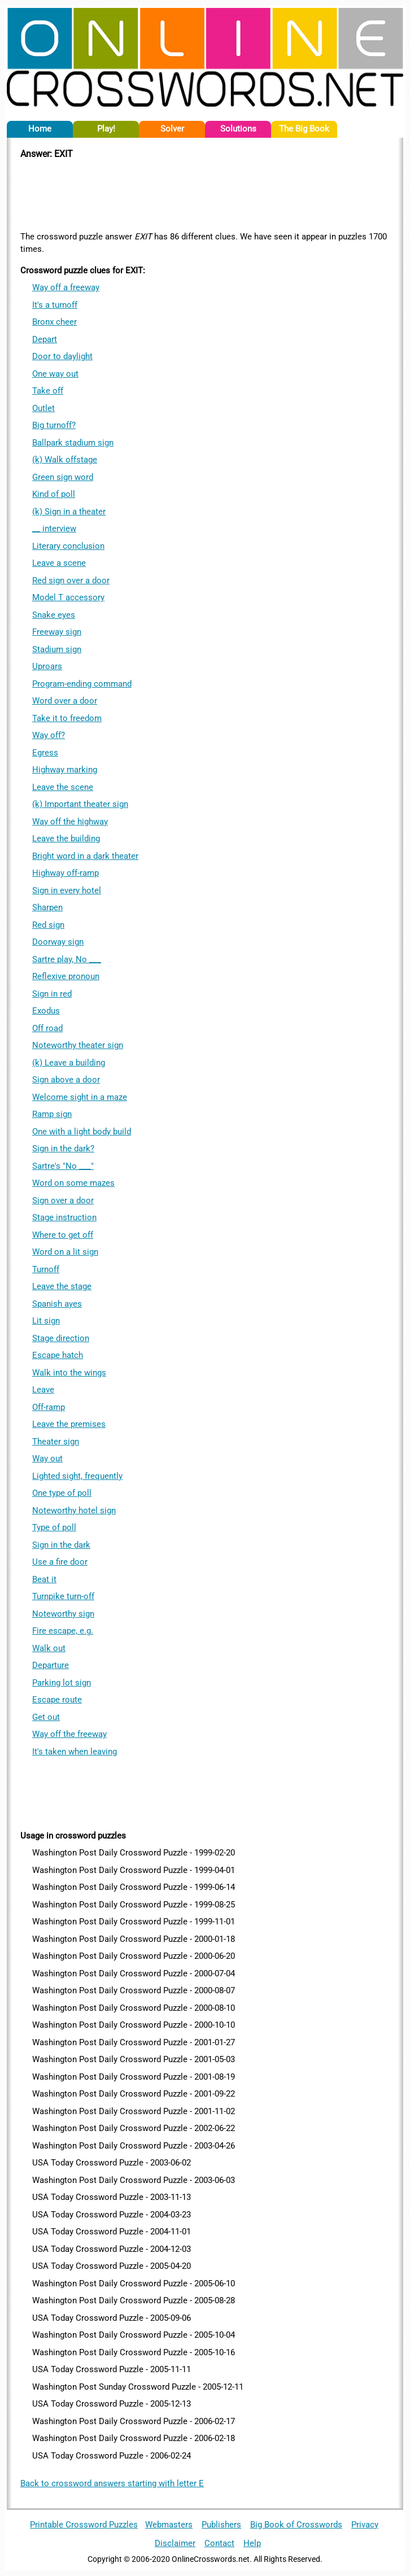 This screenshot has height=2576, width=410. What do you see at coordinates (43, 408) in the screenshot?
I see `Outlet` at bounding box center [43, 408].